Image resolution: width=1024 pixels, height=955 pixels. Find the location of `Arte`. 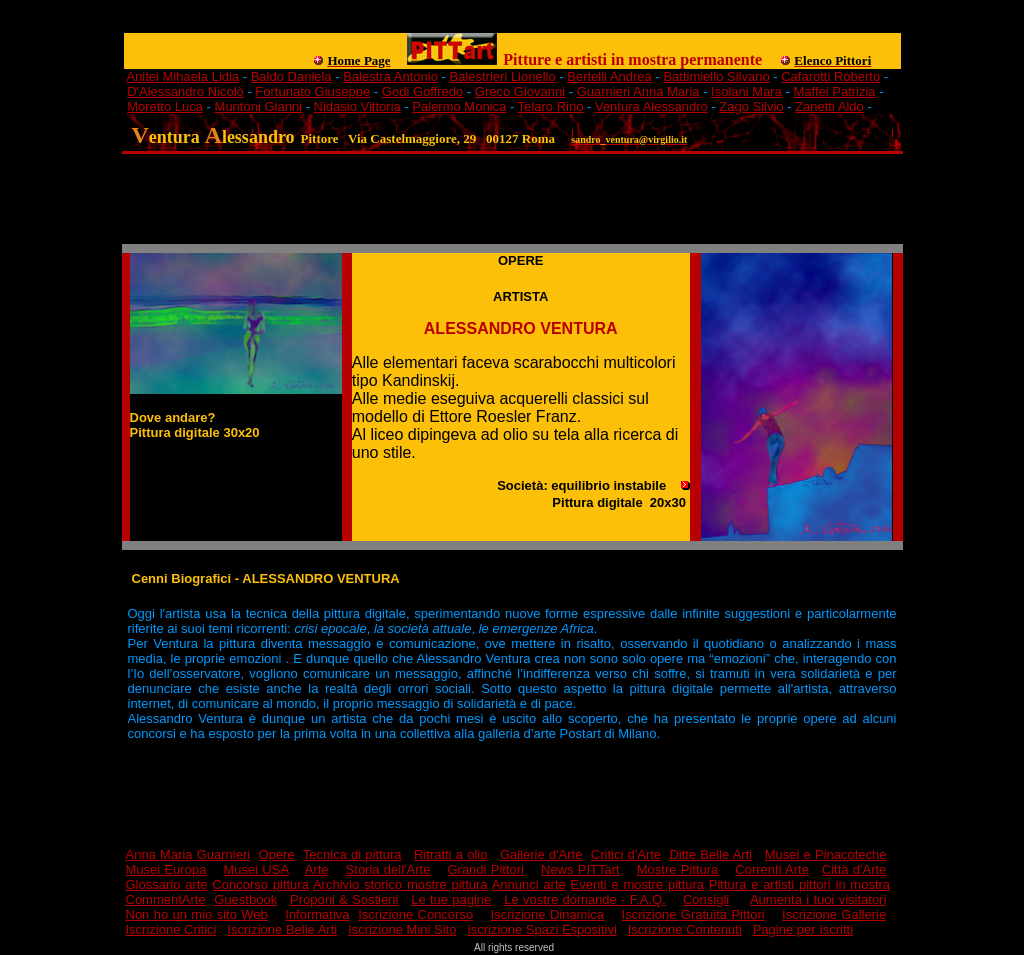

Arte is located at coordinates (317, 869).